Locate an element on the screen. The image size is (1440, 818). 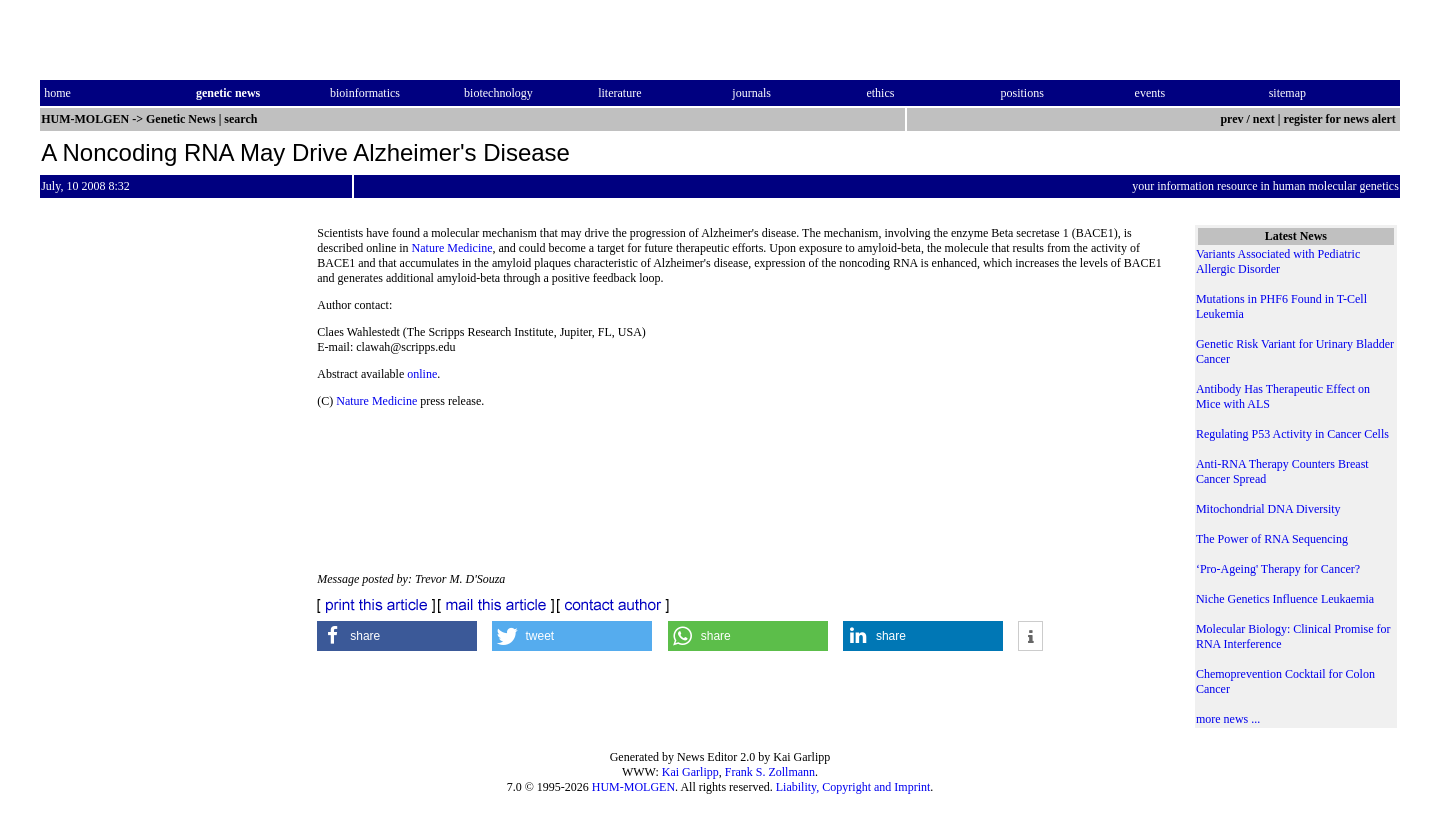
Frank S. Zollmann is located at coordinates (770, 772).